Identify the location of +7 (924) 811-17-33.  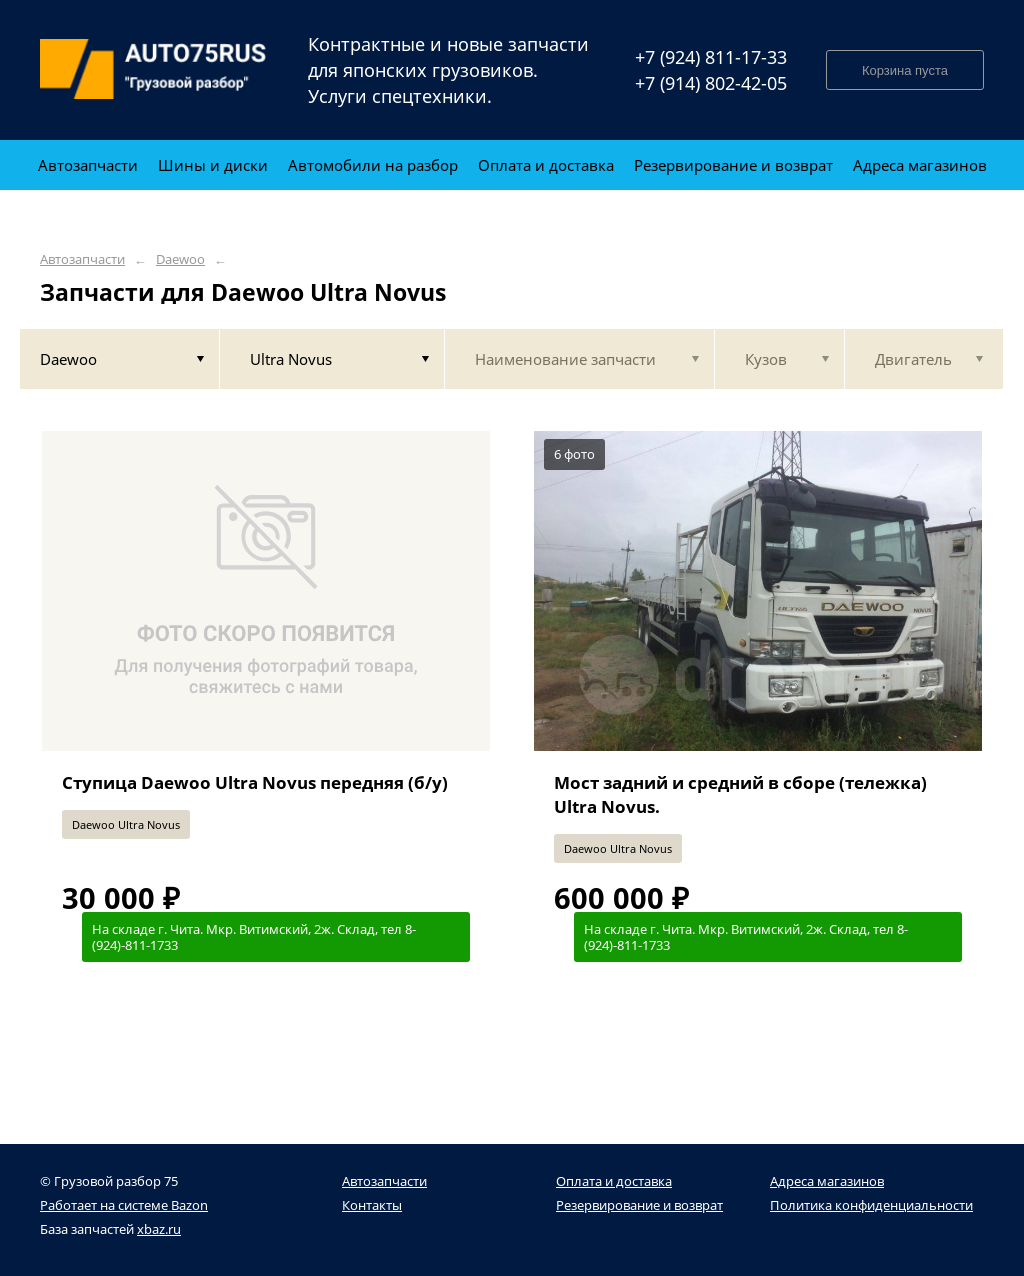
(711, 57).